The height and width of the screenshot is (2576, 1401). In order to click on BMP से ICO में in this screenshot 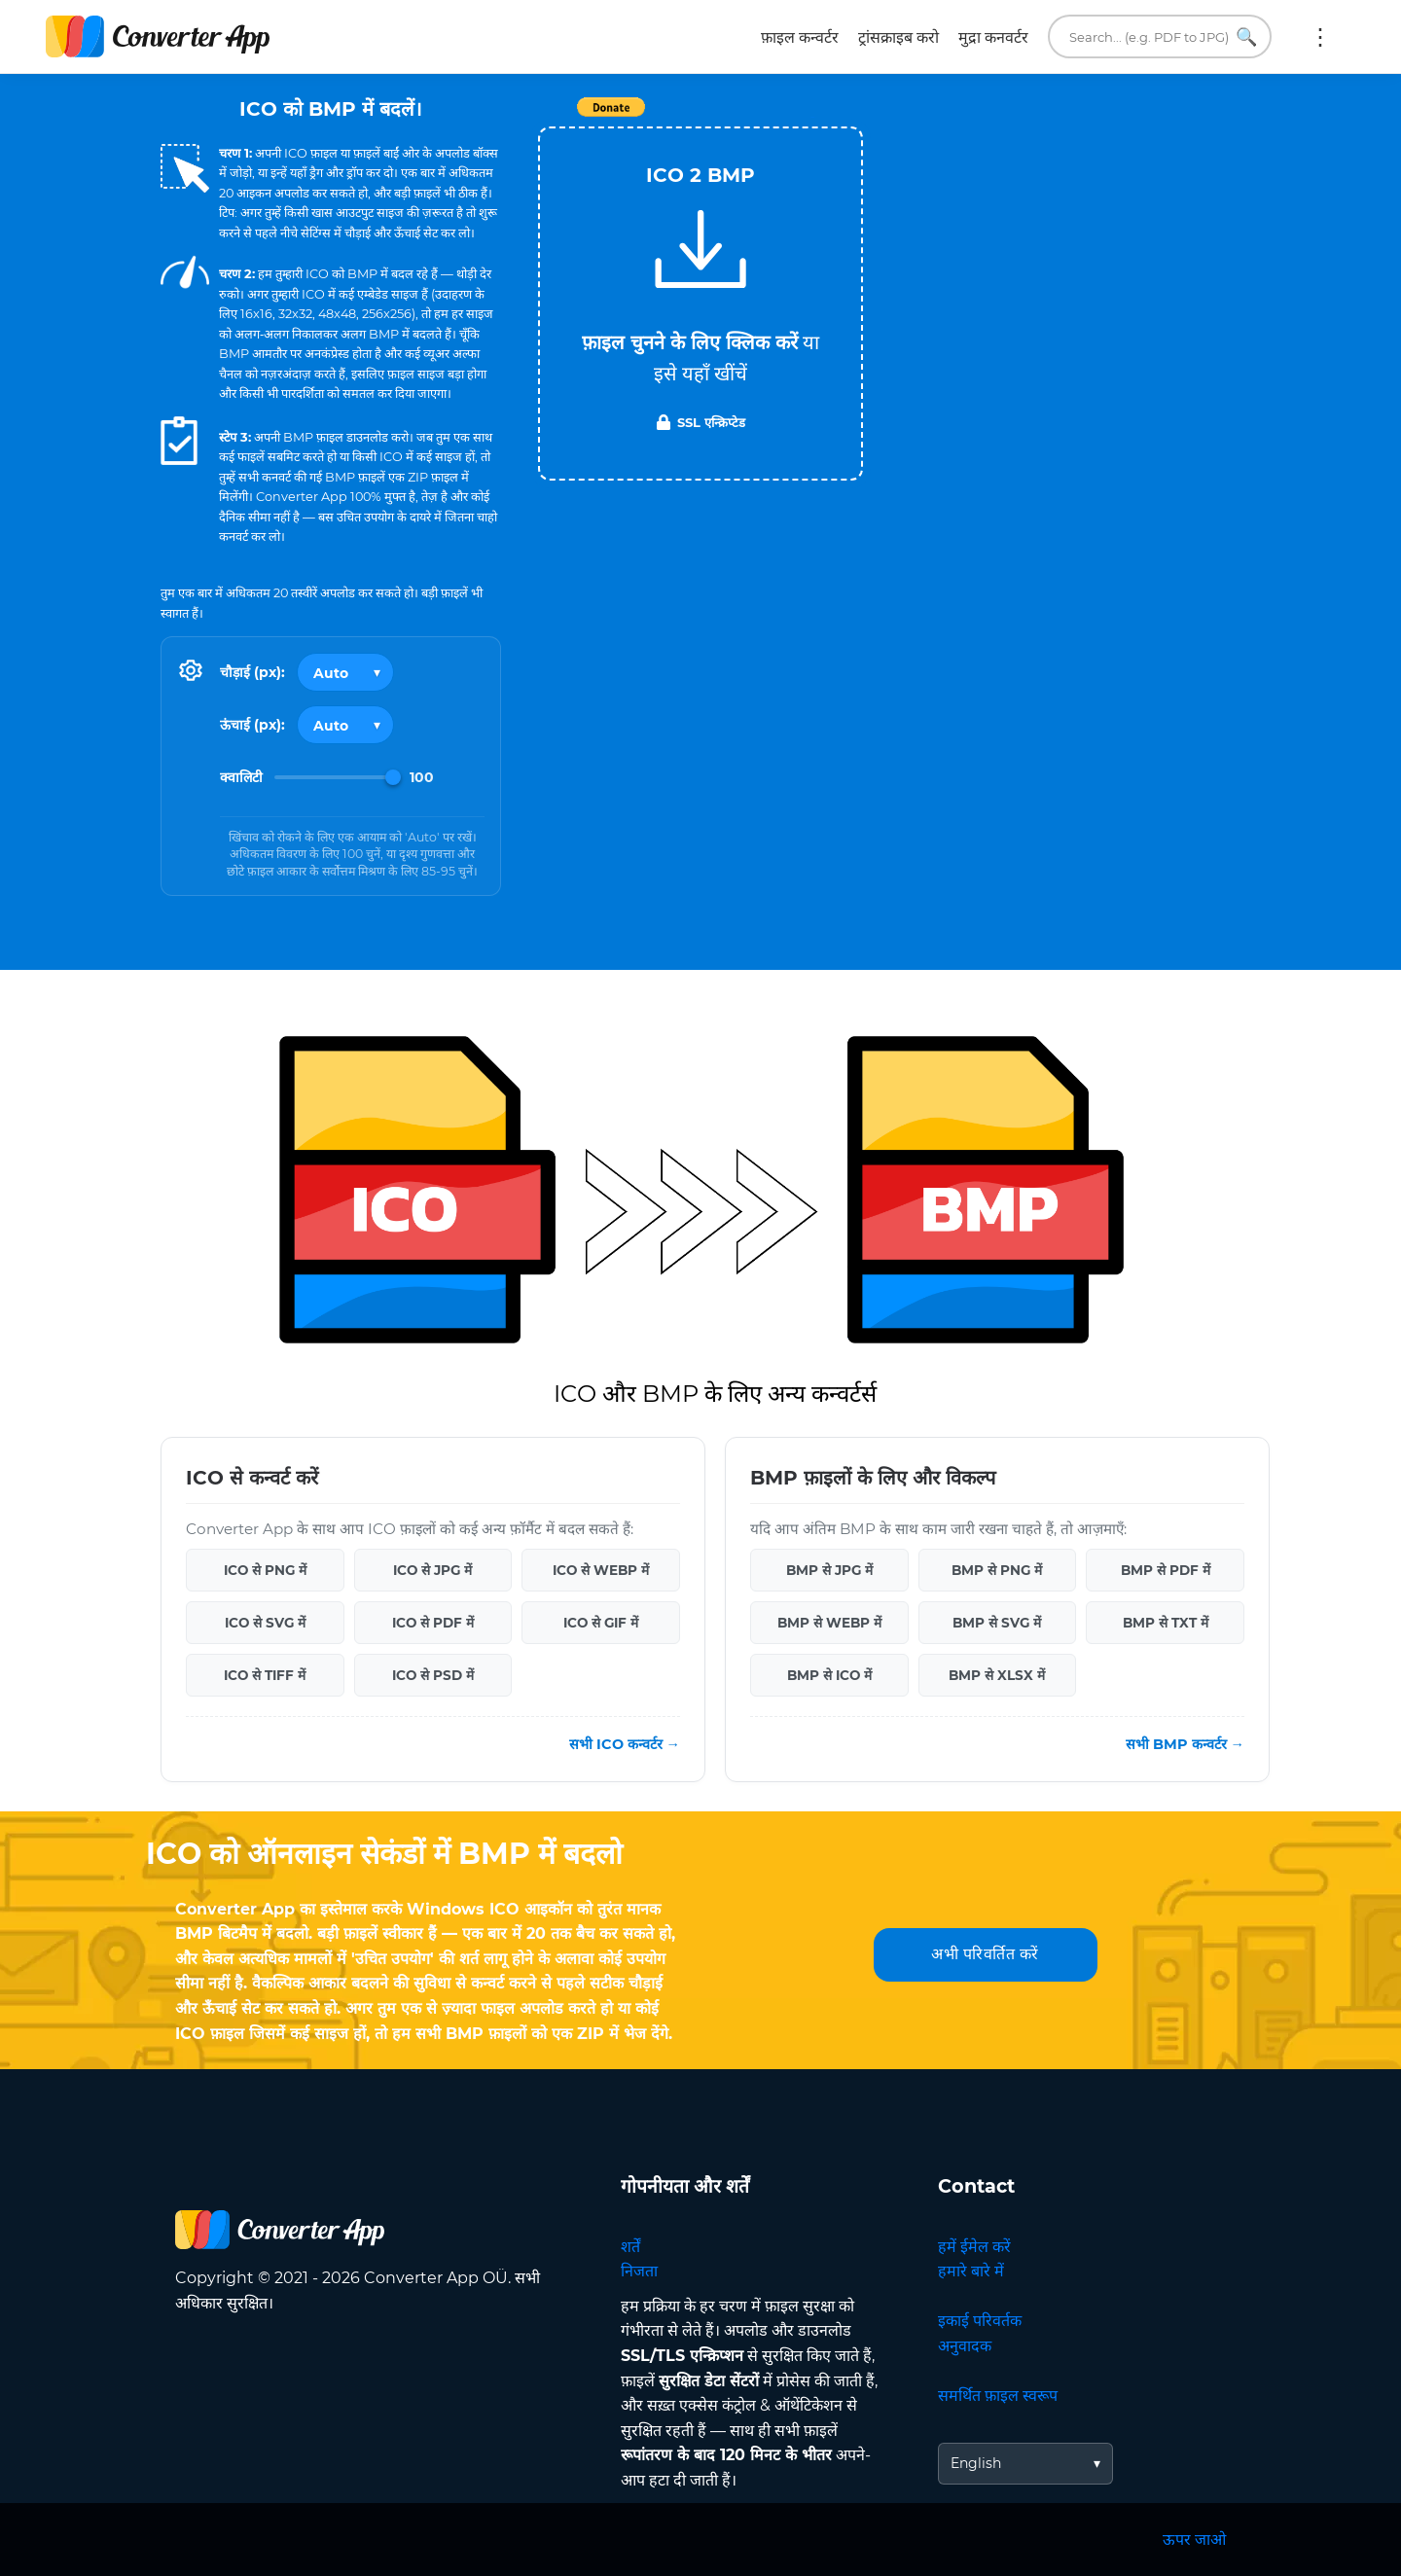, I will do `click(829, 1675)`.